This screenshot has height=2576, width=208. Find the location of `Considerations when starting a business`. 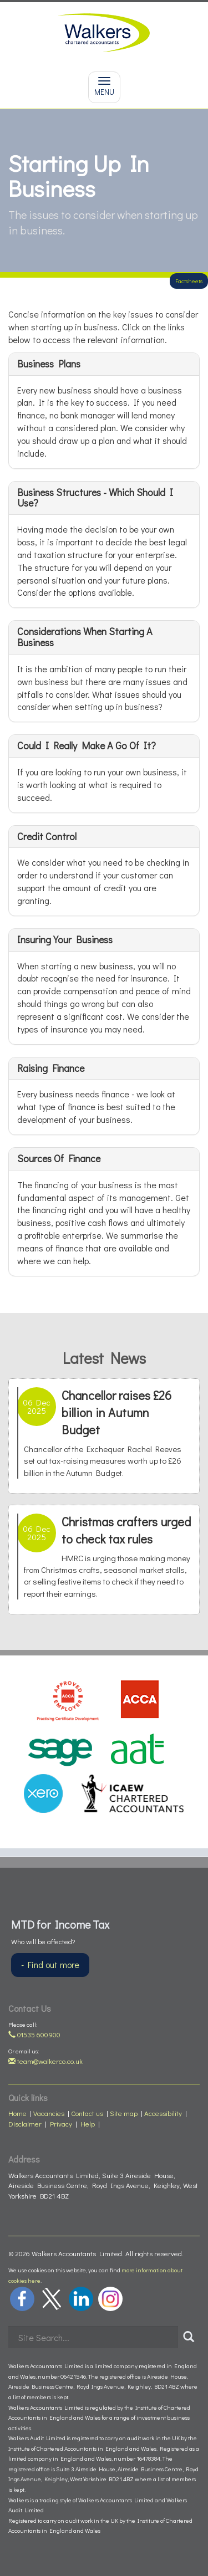

Considerations when starting a business is located at coordinates (85, 637).